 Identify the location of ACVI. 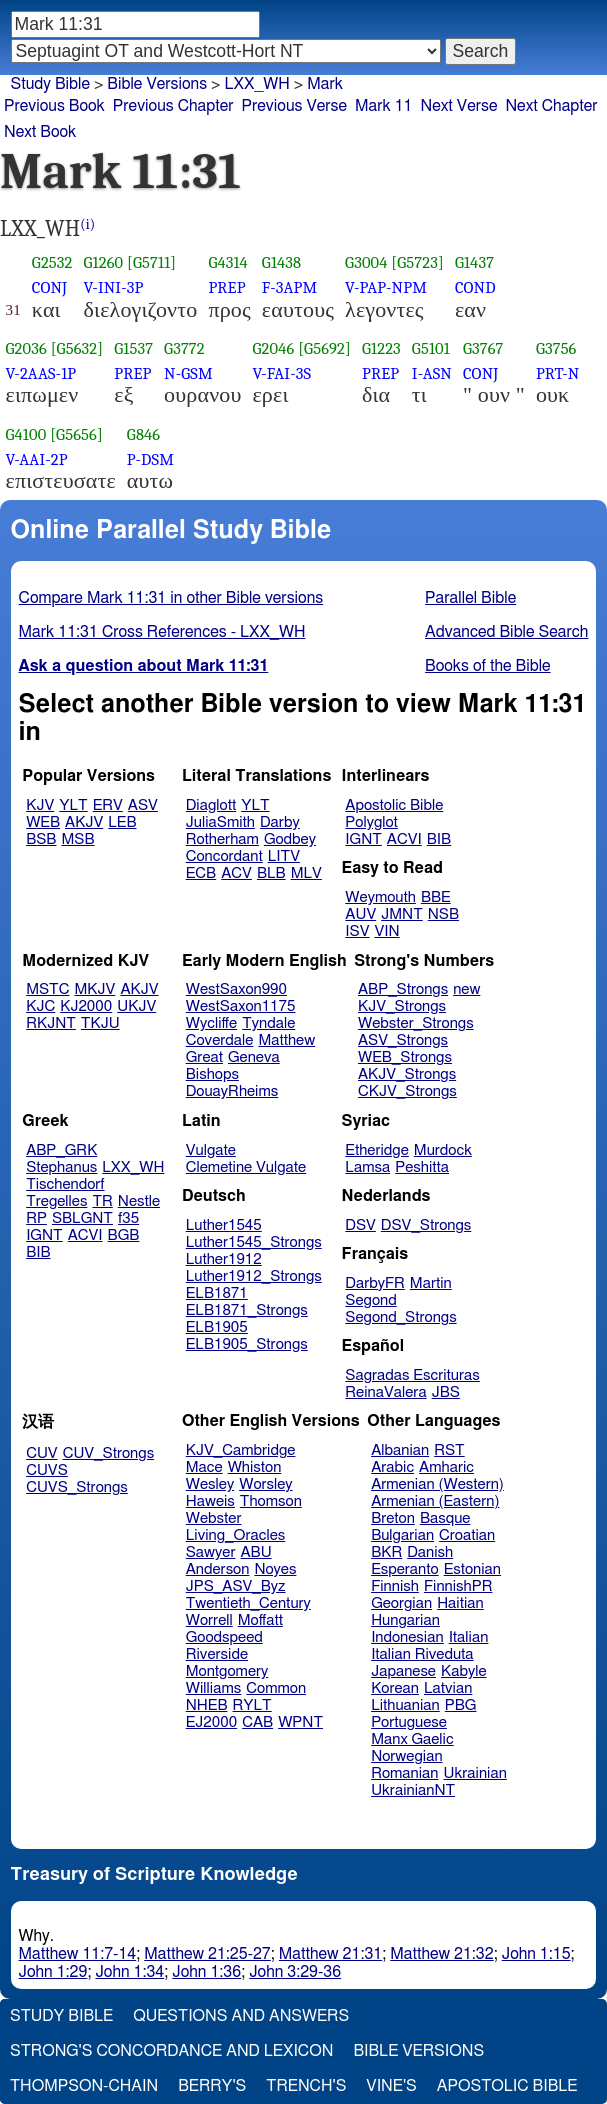
(404, 839).